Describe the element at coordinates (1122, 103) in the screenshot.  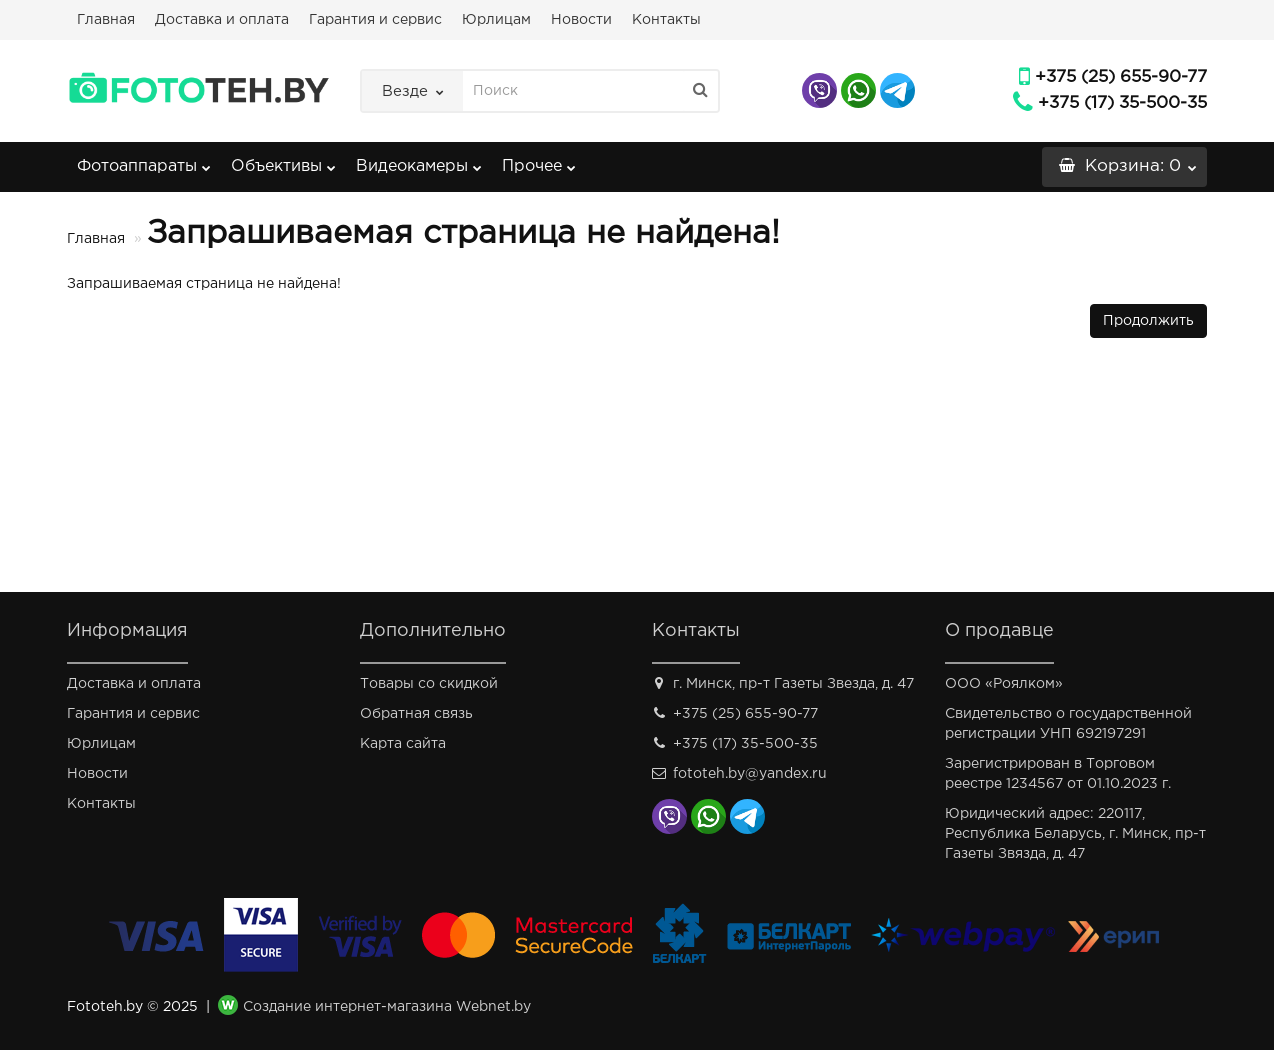
I see `+375 (17) 35-500-35` at that location.